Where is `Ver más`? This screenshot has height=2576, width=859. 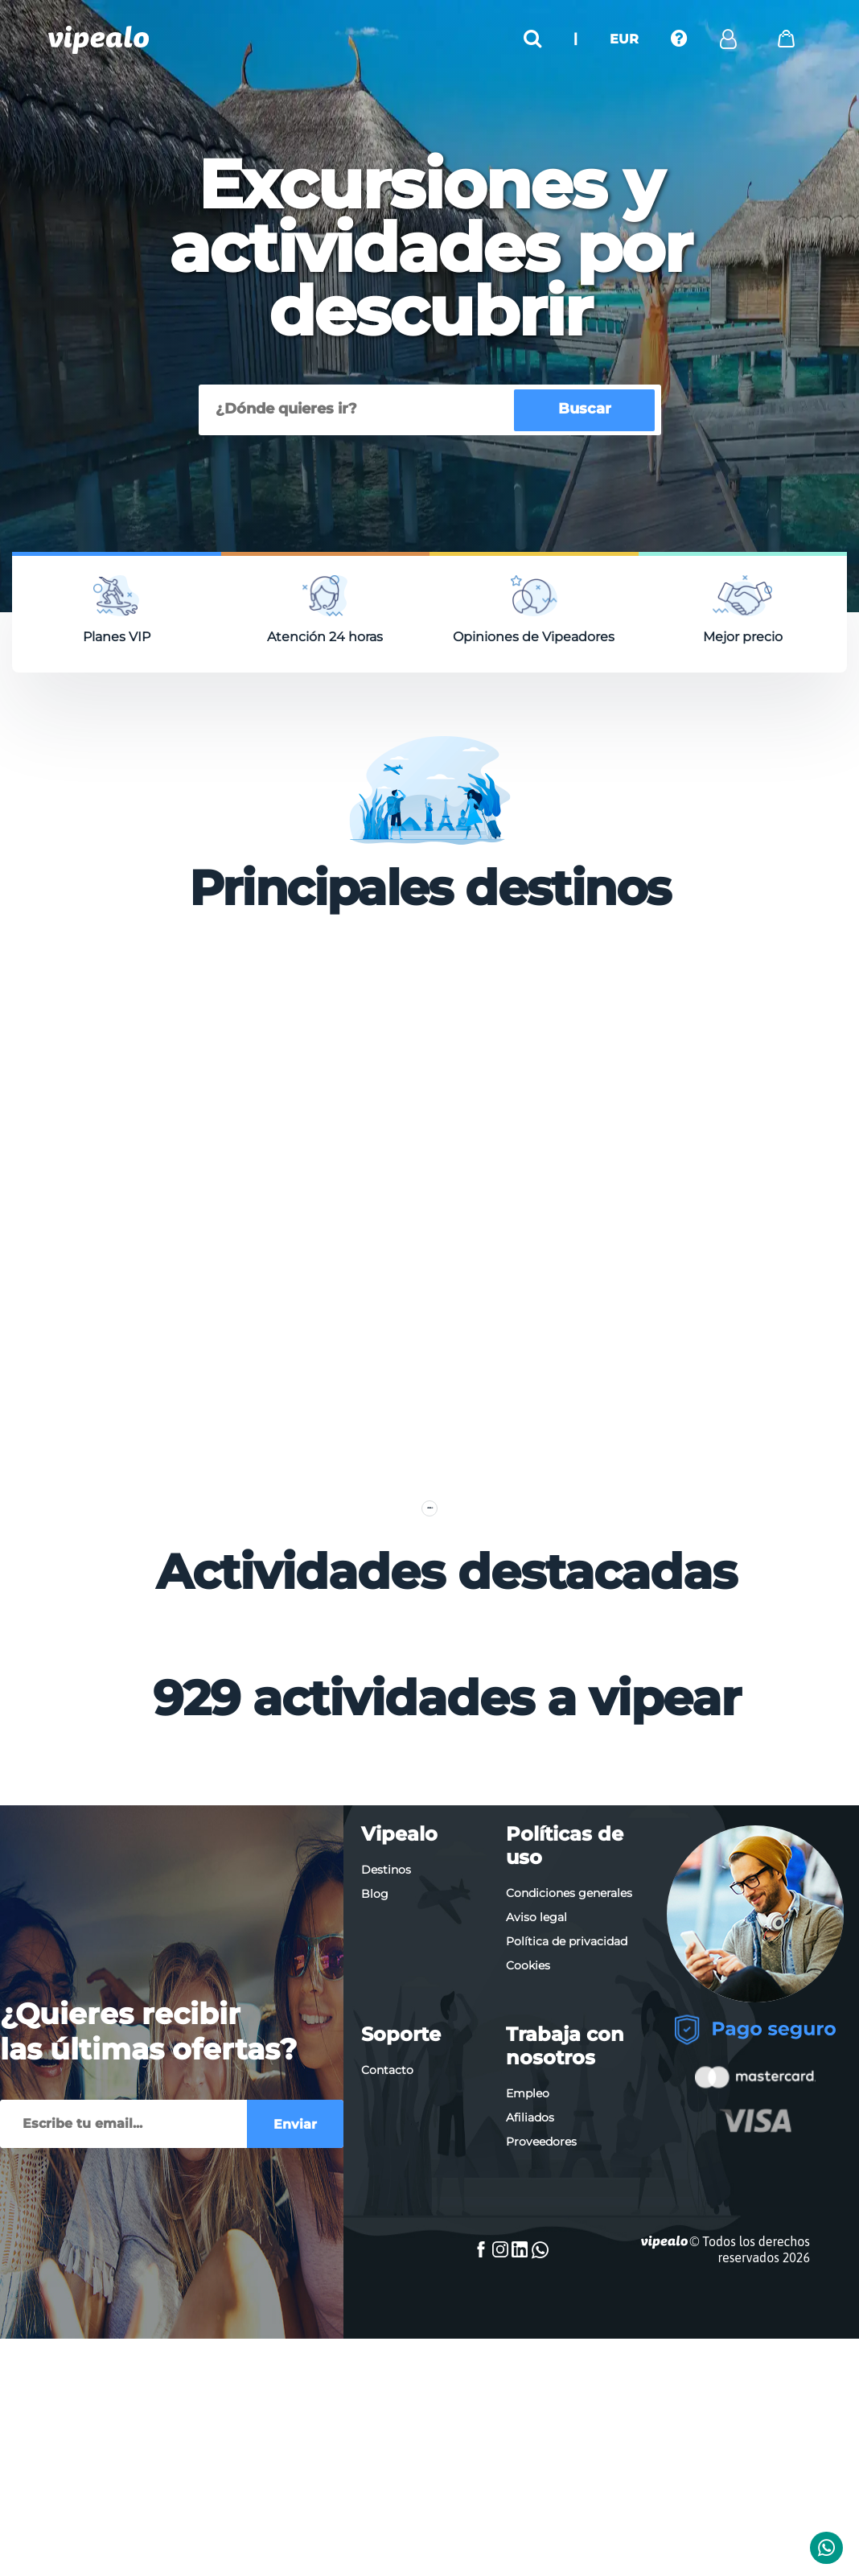 Ver más is located at coordinates (429, 1746).